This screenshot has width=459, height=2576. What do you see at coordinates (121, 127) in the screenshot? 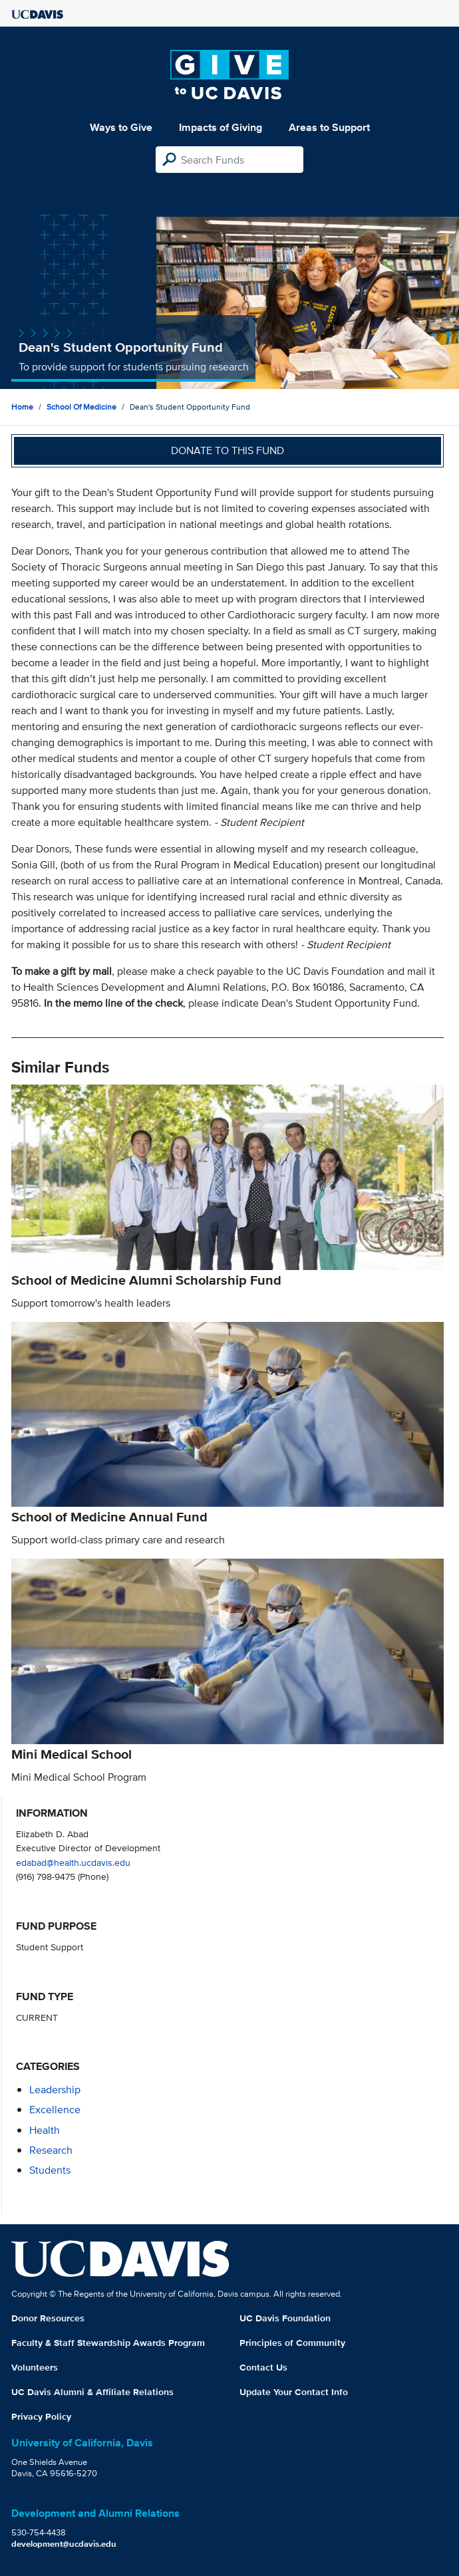
I see `Ways to Give` at bounding box center [121, 127].